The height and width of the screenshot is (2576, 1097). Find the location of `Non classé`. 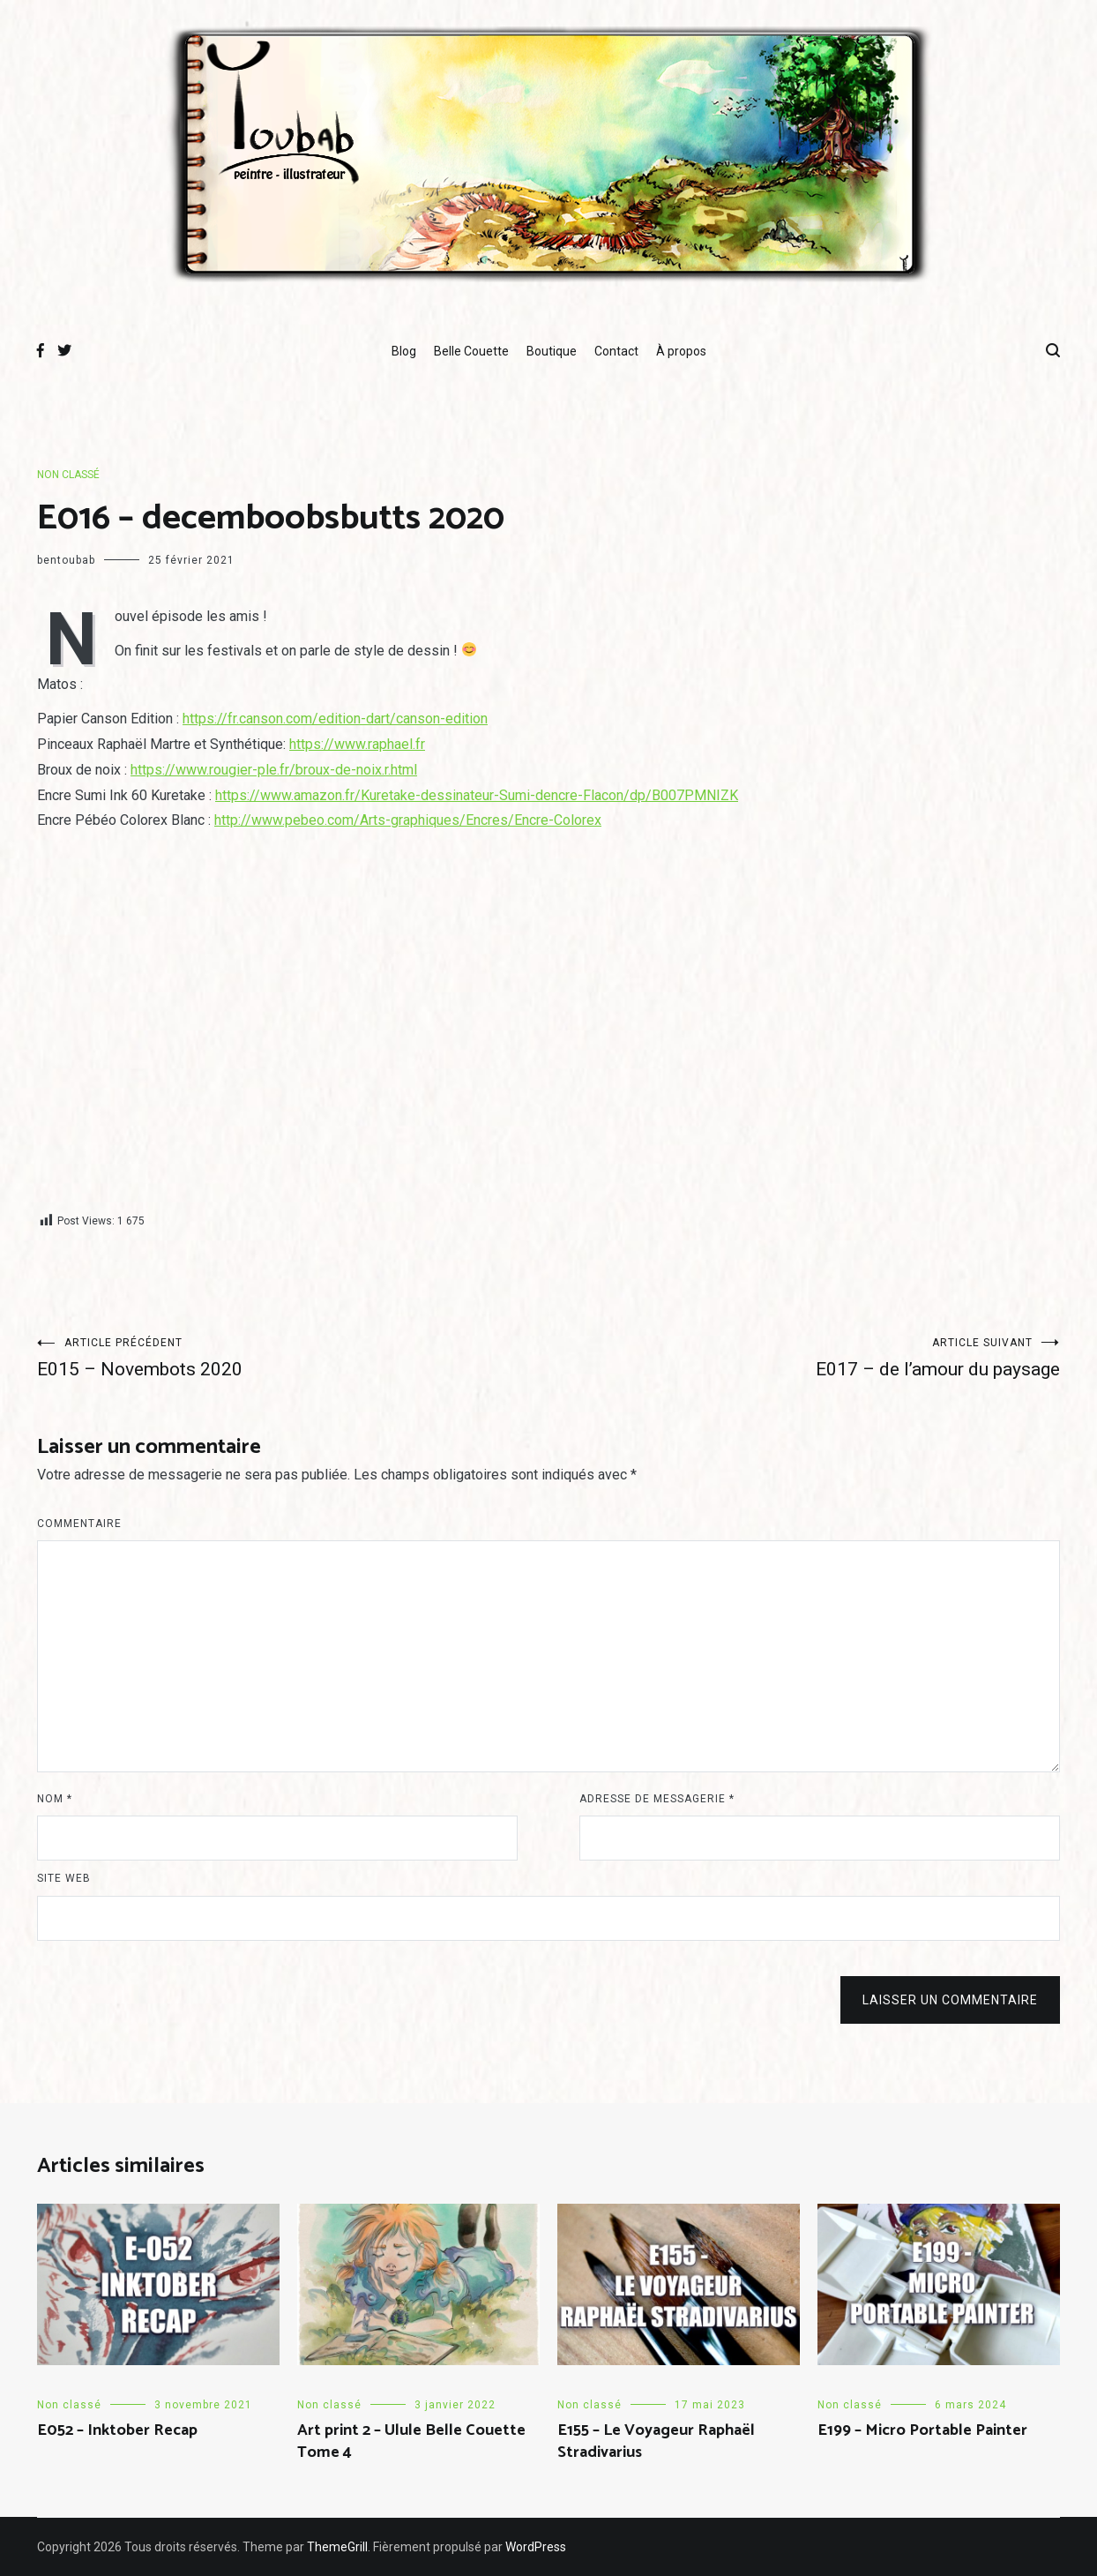

Non classé is located at coordinates (68, 474).